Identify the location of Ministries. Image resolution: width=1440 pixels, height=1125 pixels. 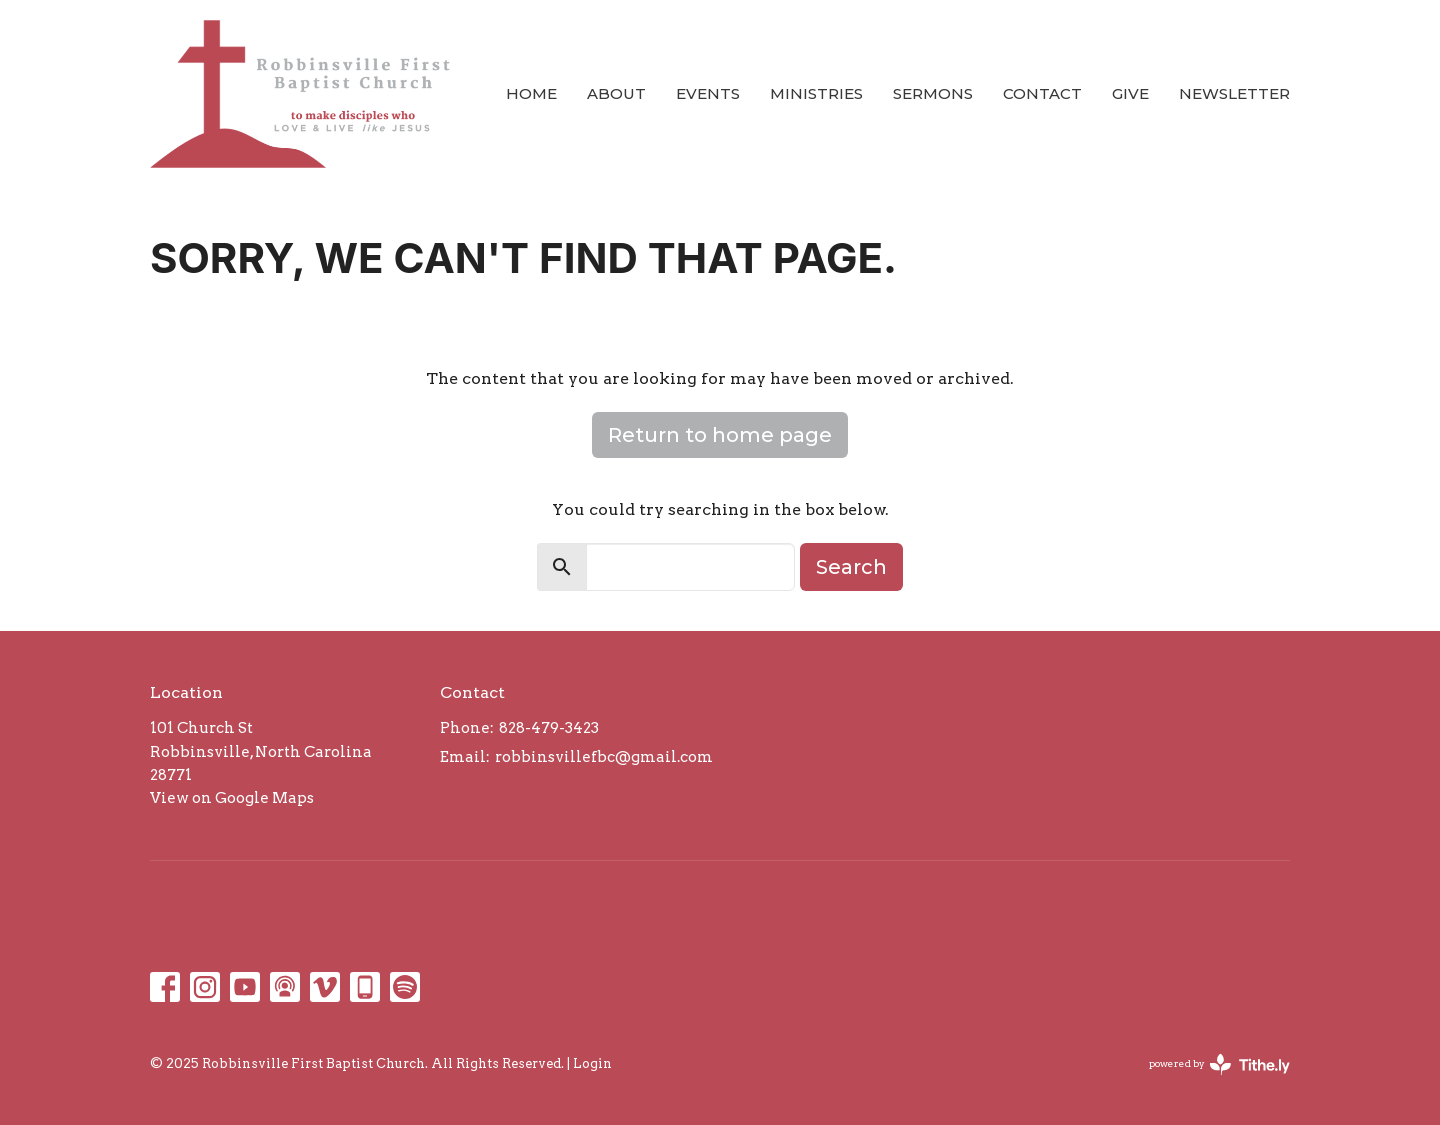
(816, 93).